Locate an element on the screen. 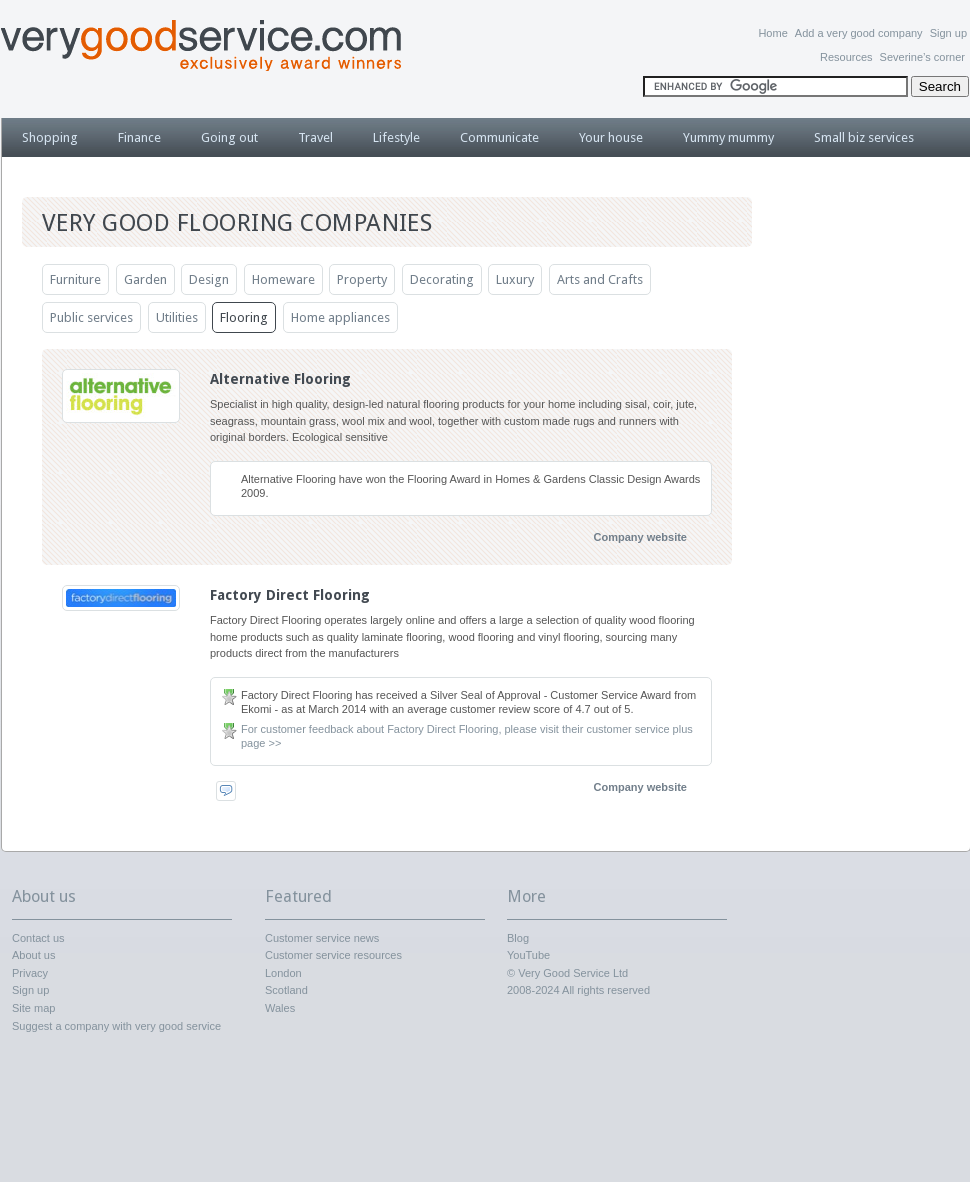 The image size is (970, 1182). Garden is located at coordinates (145, 279).